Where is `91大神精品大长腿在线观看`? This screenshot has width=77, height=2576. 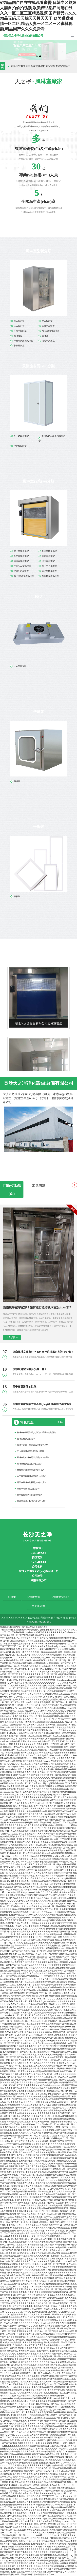 91大神精品大长腿在线观看 is located at coordinates (55, 1982).